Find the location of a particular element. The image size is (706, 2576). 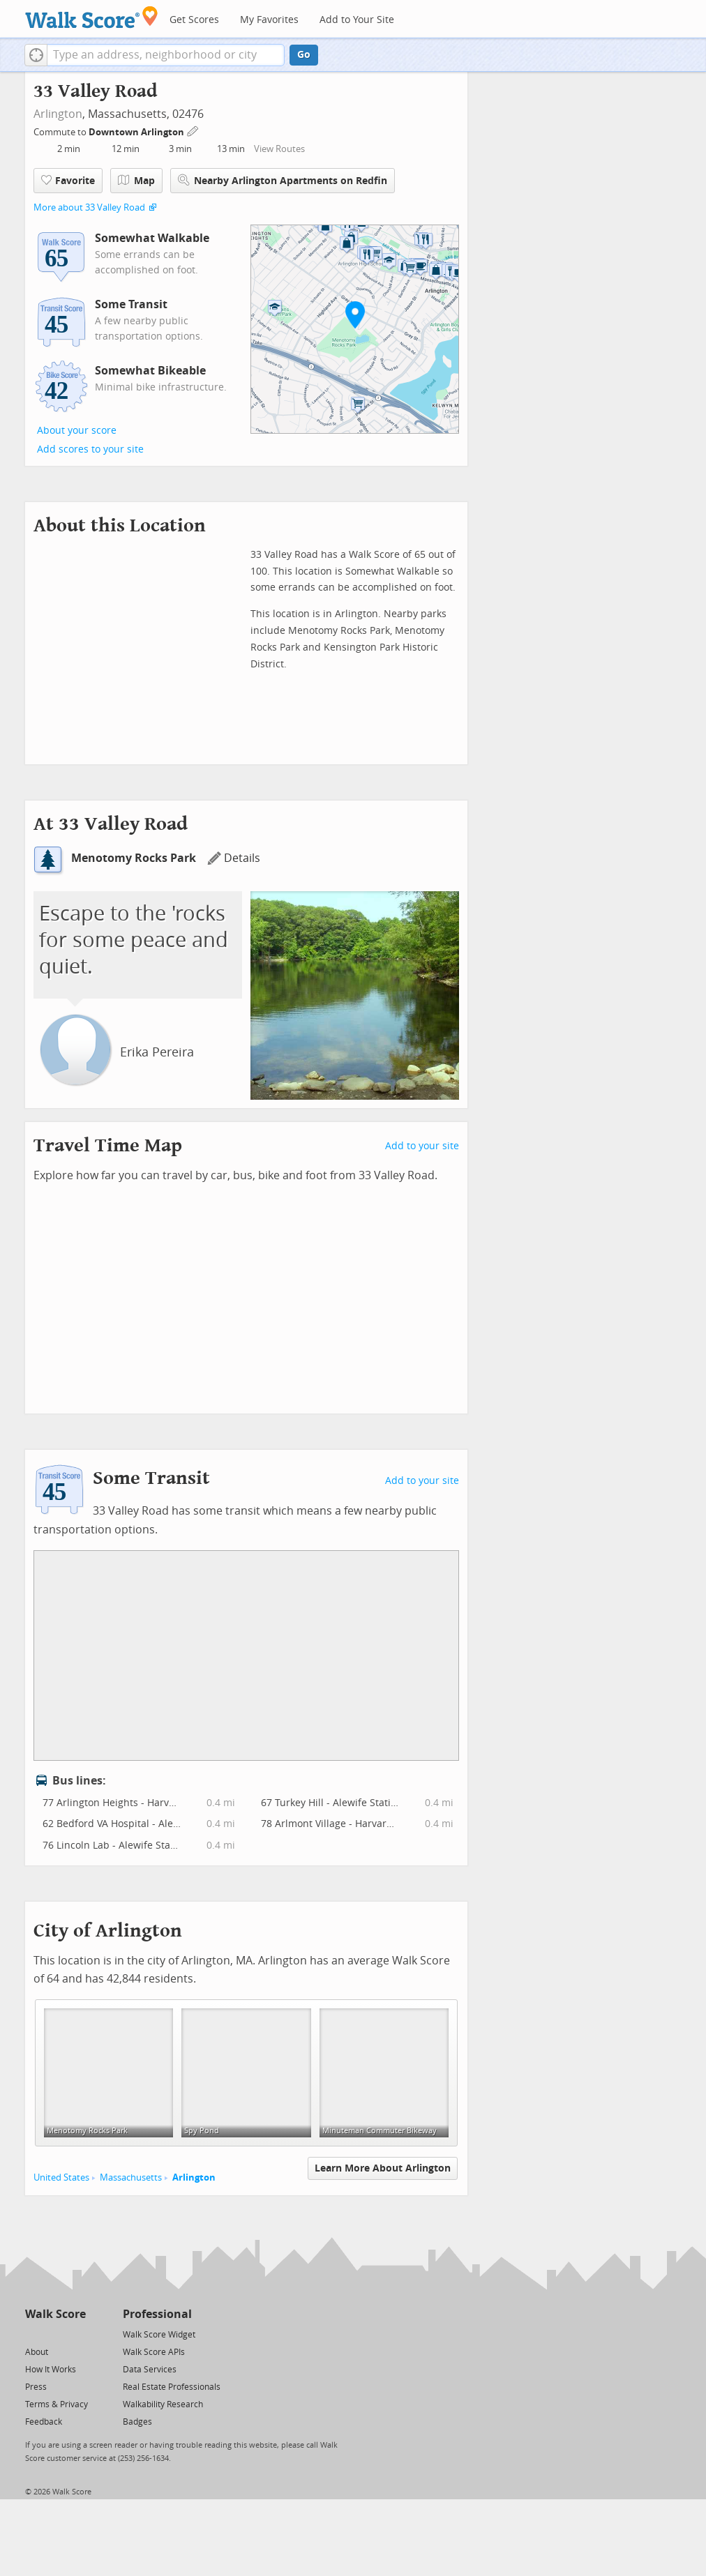

Learn More About Arlington is located at coordinates (383, 2168).